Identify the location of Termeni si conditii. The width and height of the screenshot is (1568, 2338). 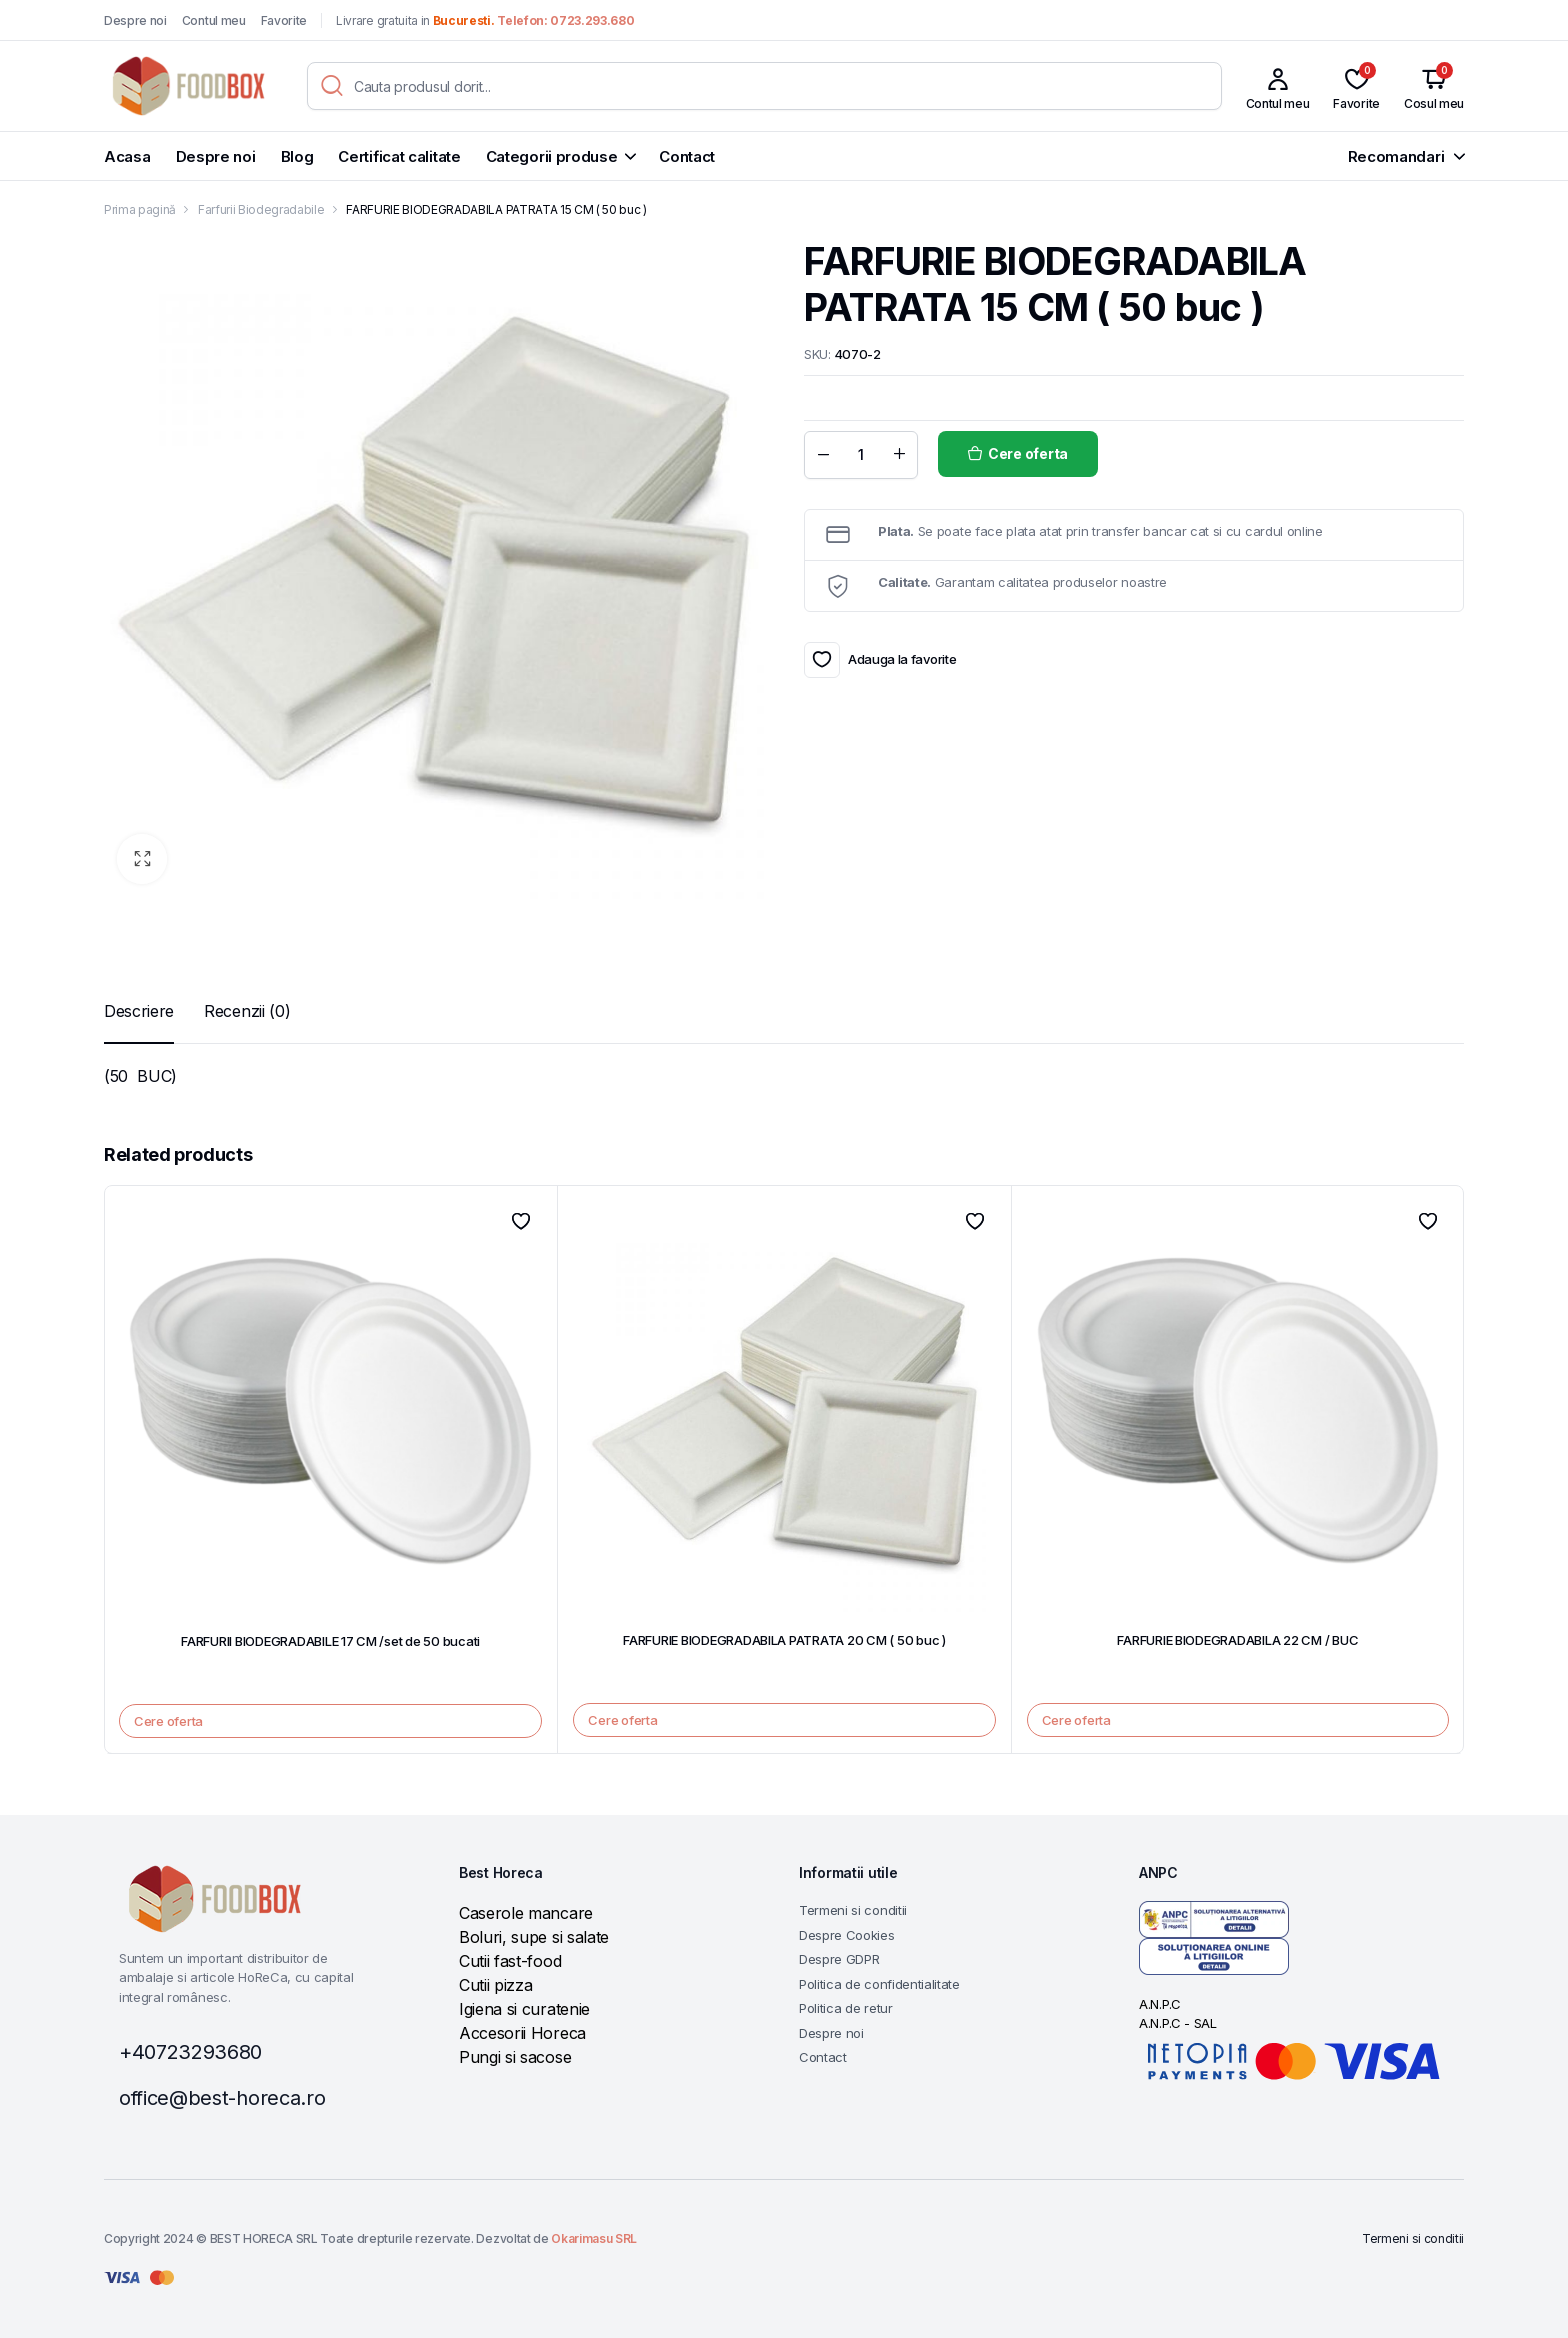
(853, 1910).